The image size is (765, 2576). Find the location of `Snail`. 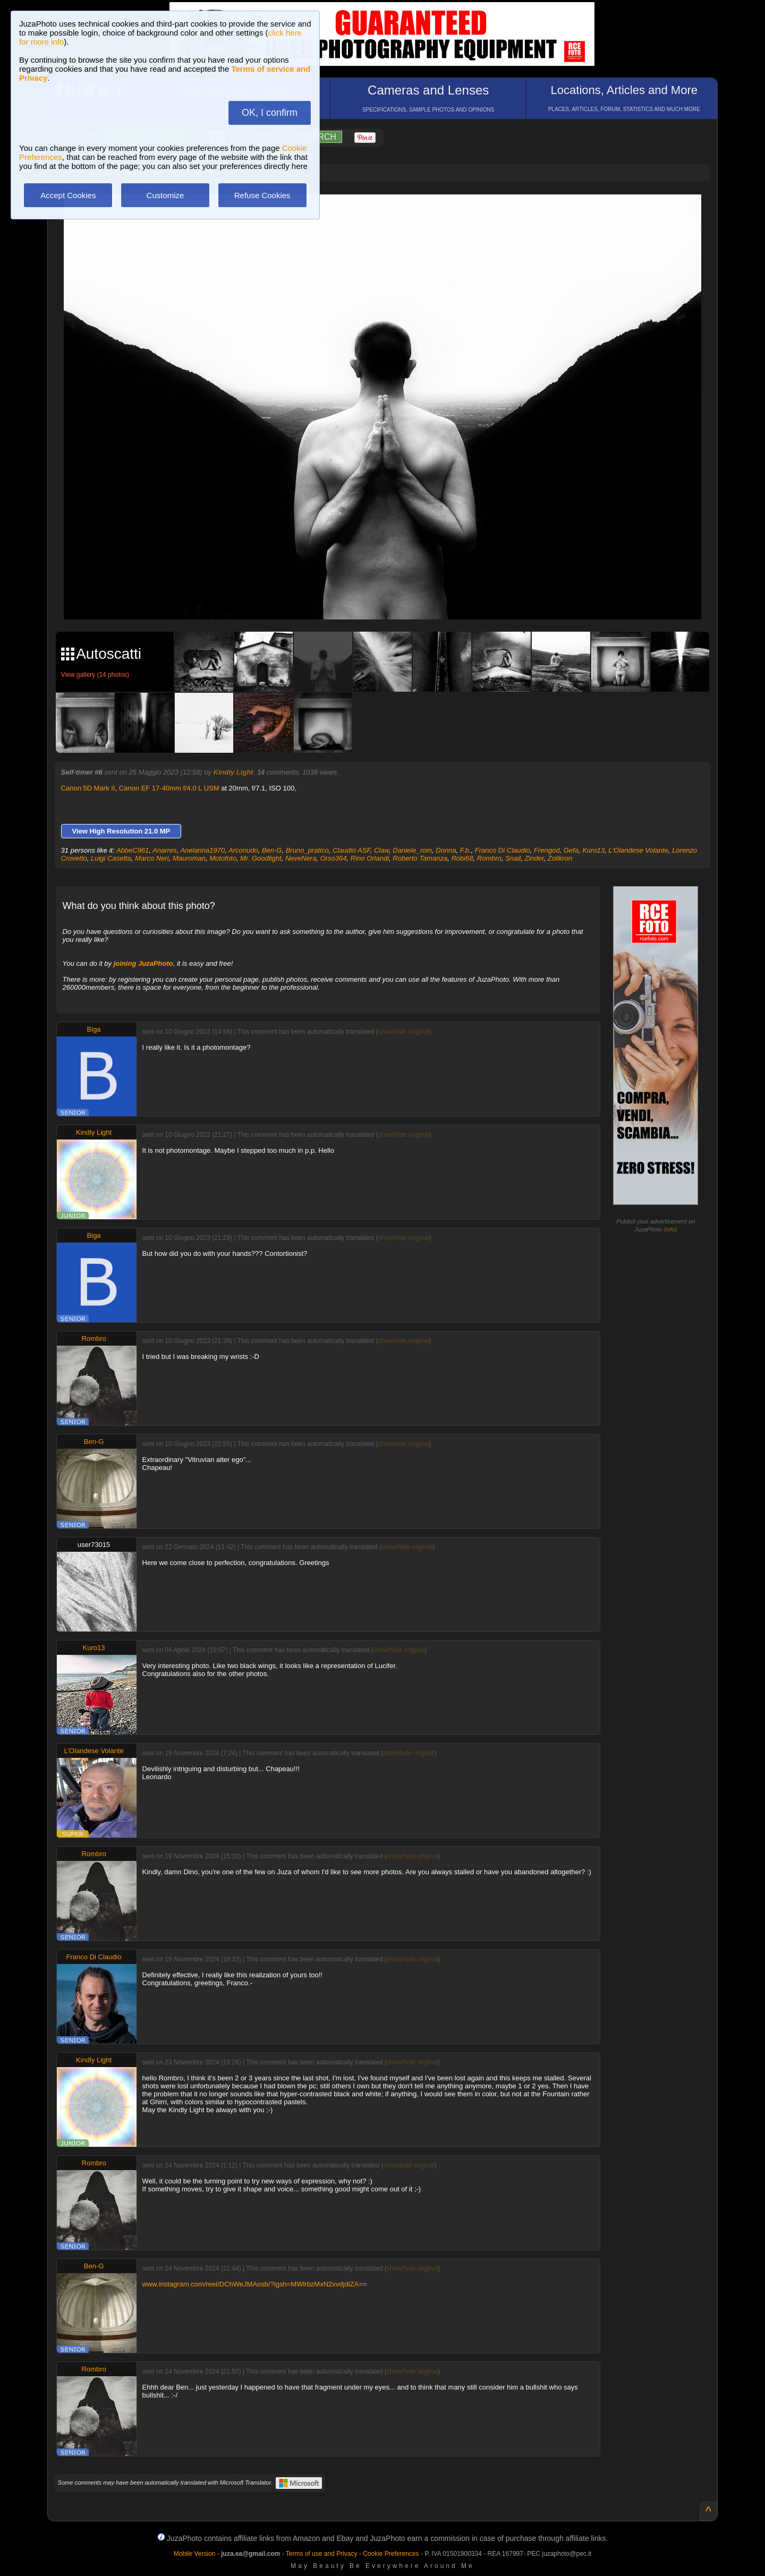

Snail is located at coordinates (513, 858).